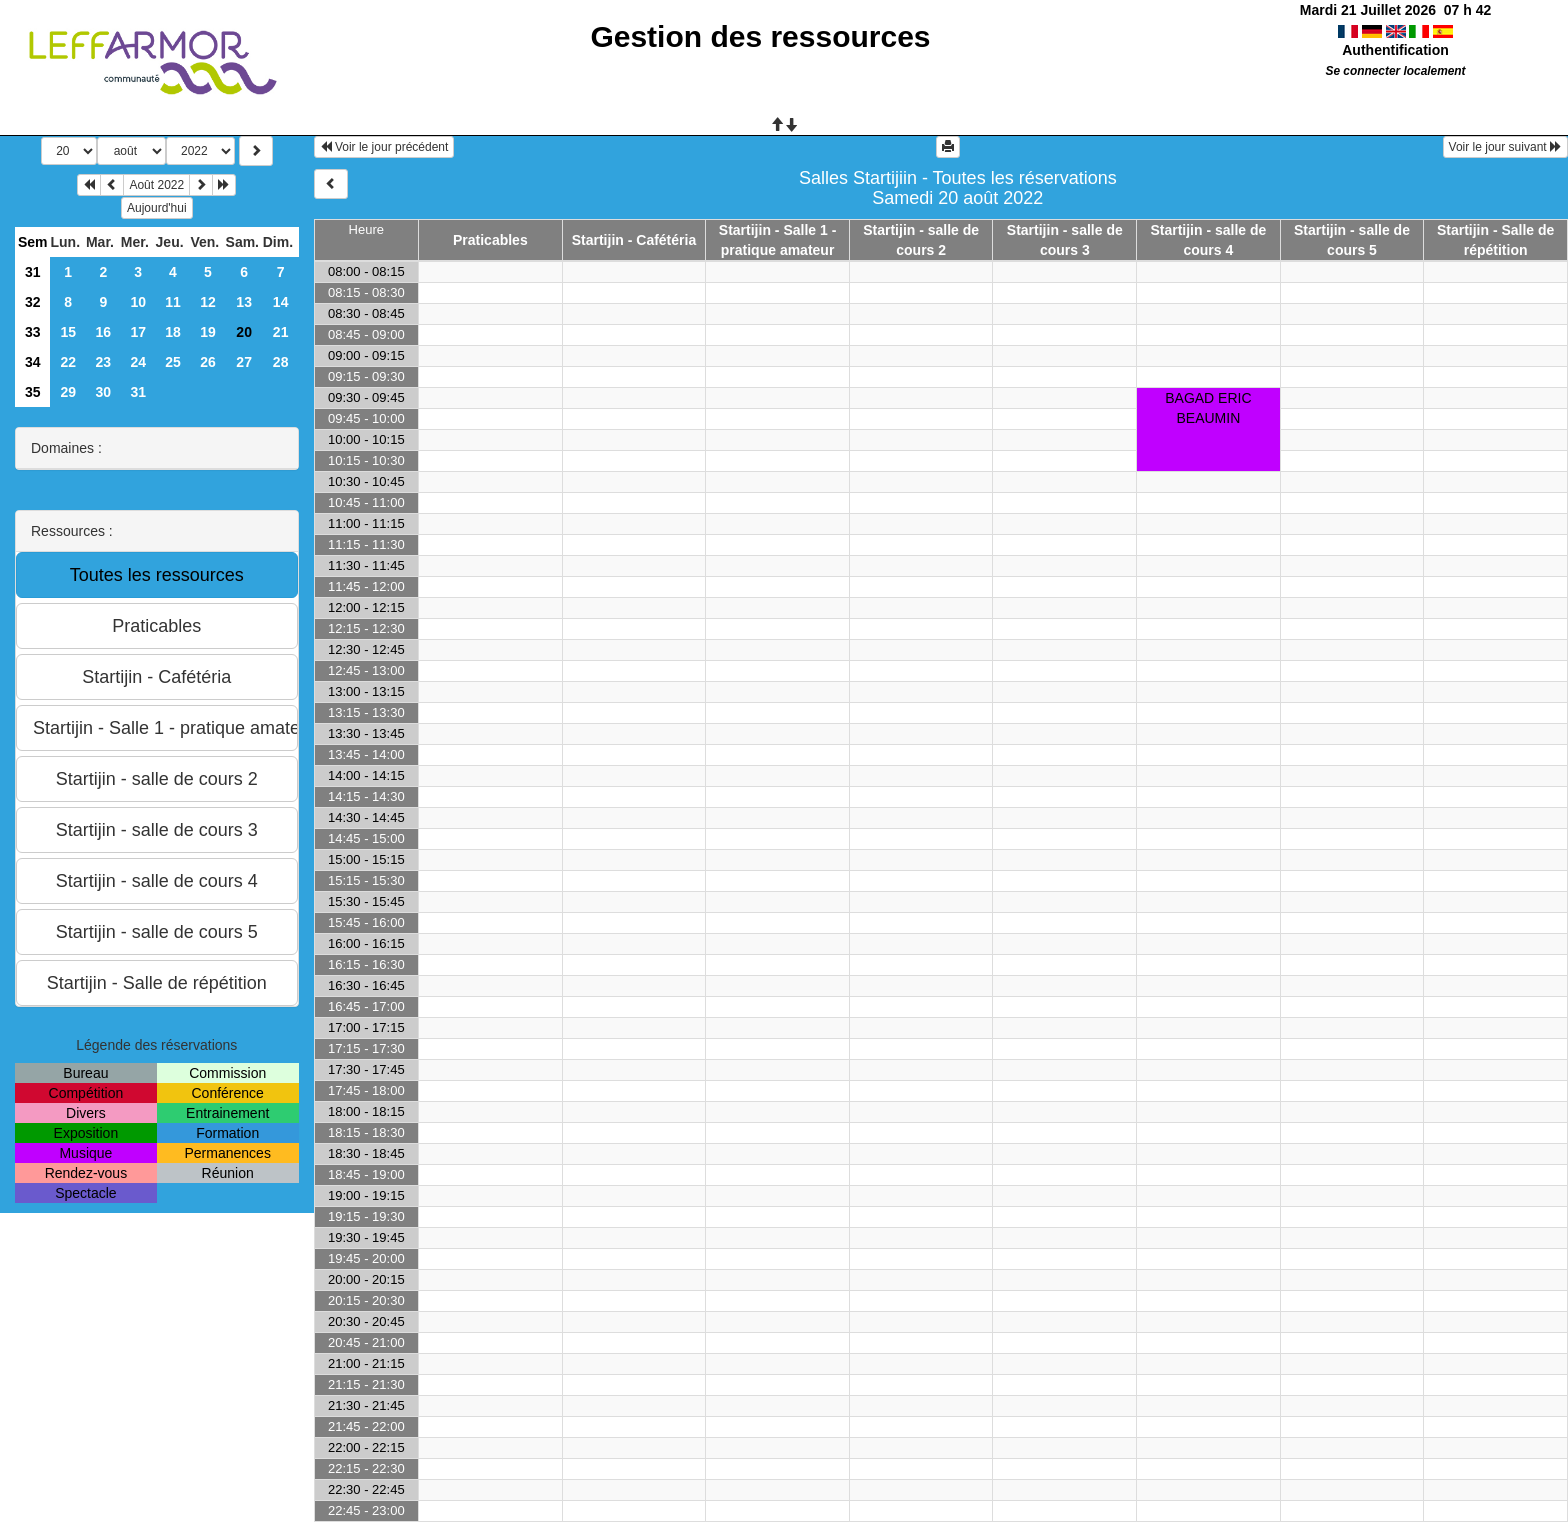 This screenshot has height=1527, width=1568. Describe the element at coordinates (138, 362) in the screenshot. I see `24` at that location.